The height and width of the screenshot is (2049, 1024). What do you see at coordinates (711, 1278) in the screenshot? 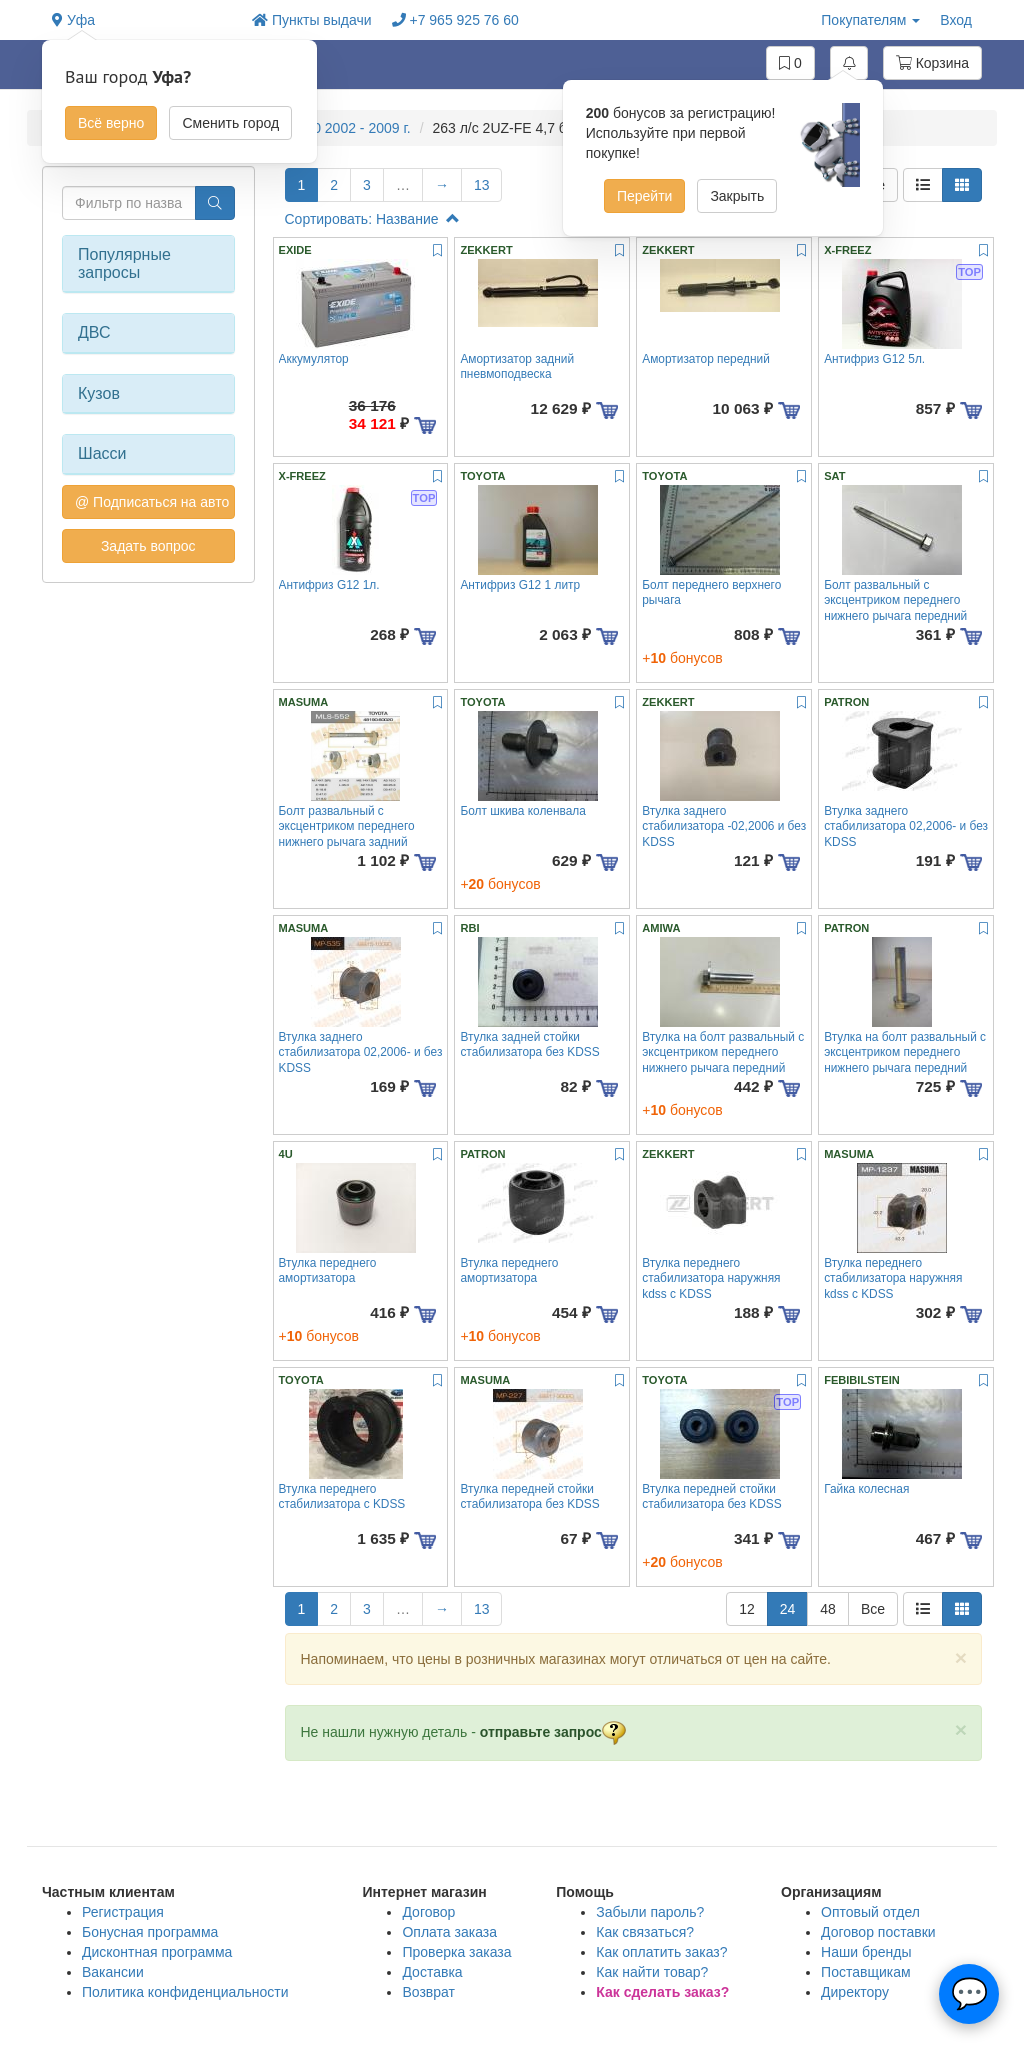
I see `Втулка переднего стабилизатора наружняя kdss с KDSS` at bounding box center [711, 1278].